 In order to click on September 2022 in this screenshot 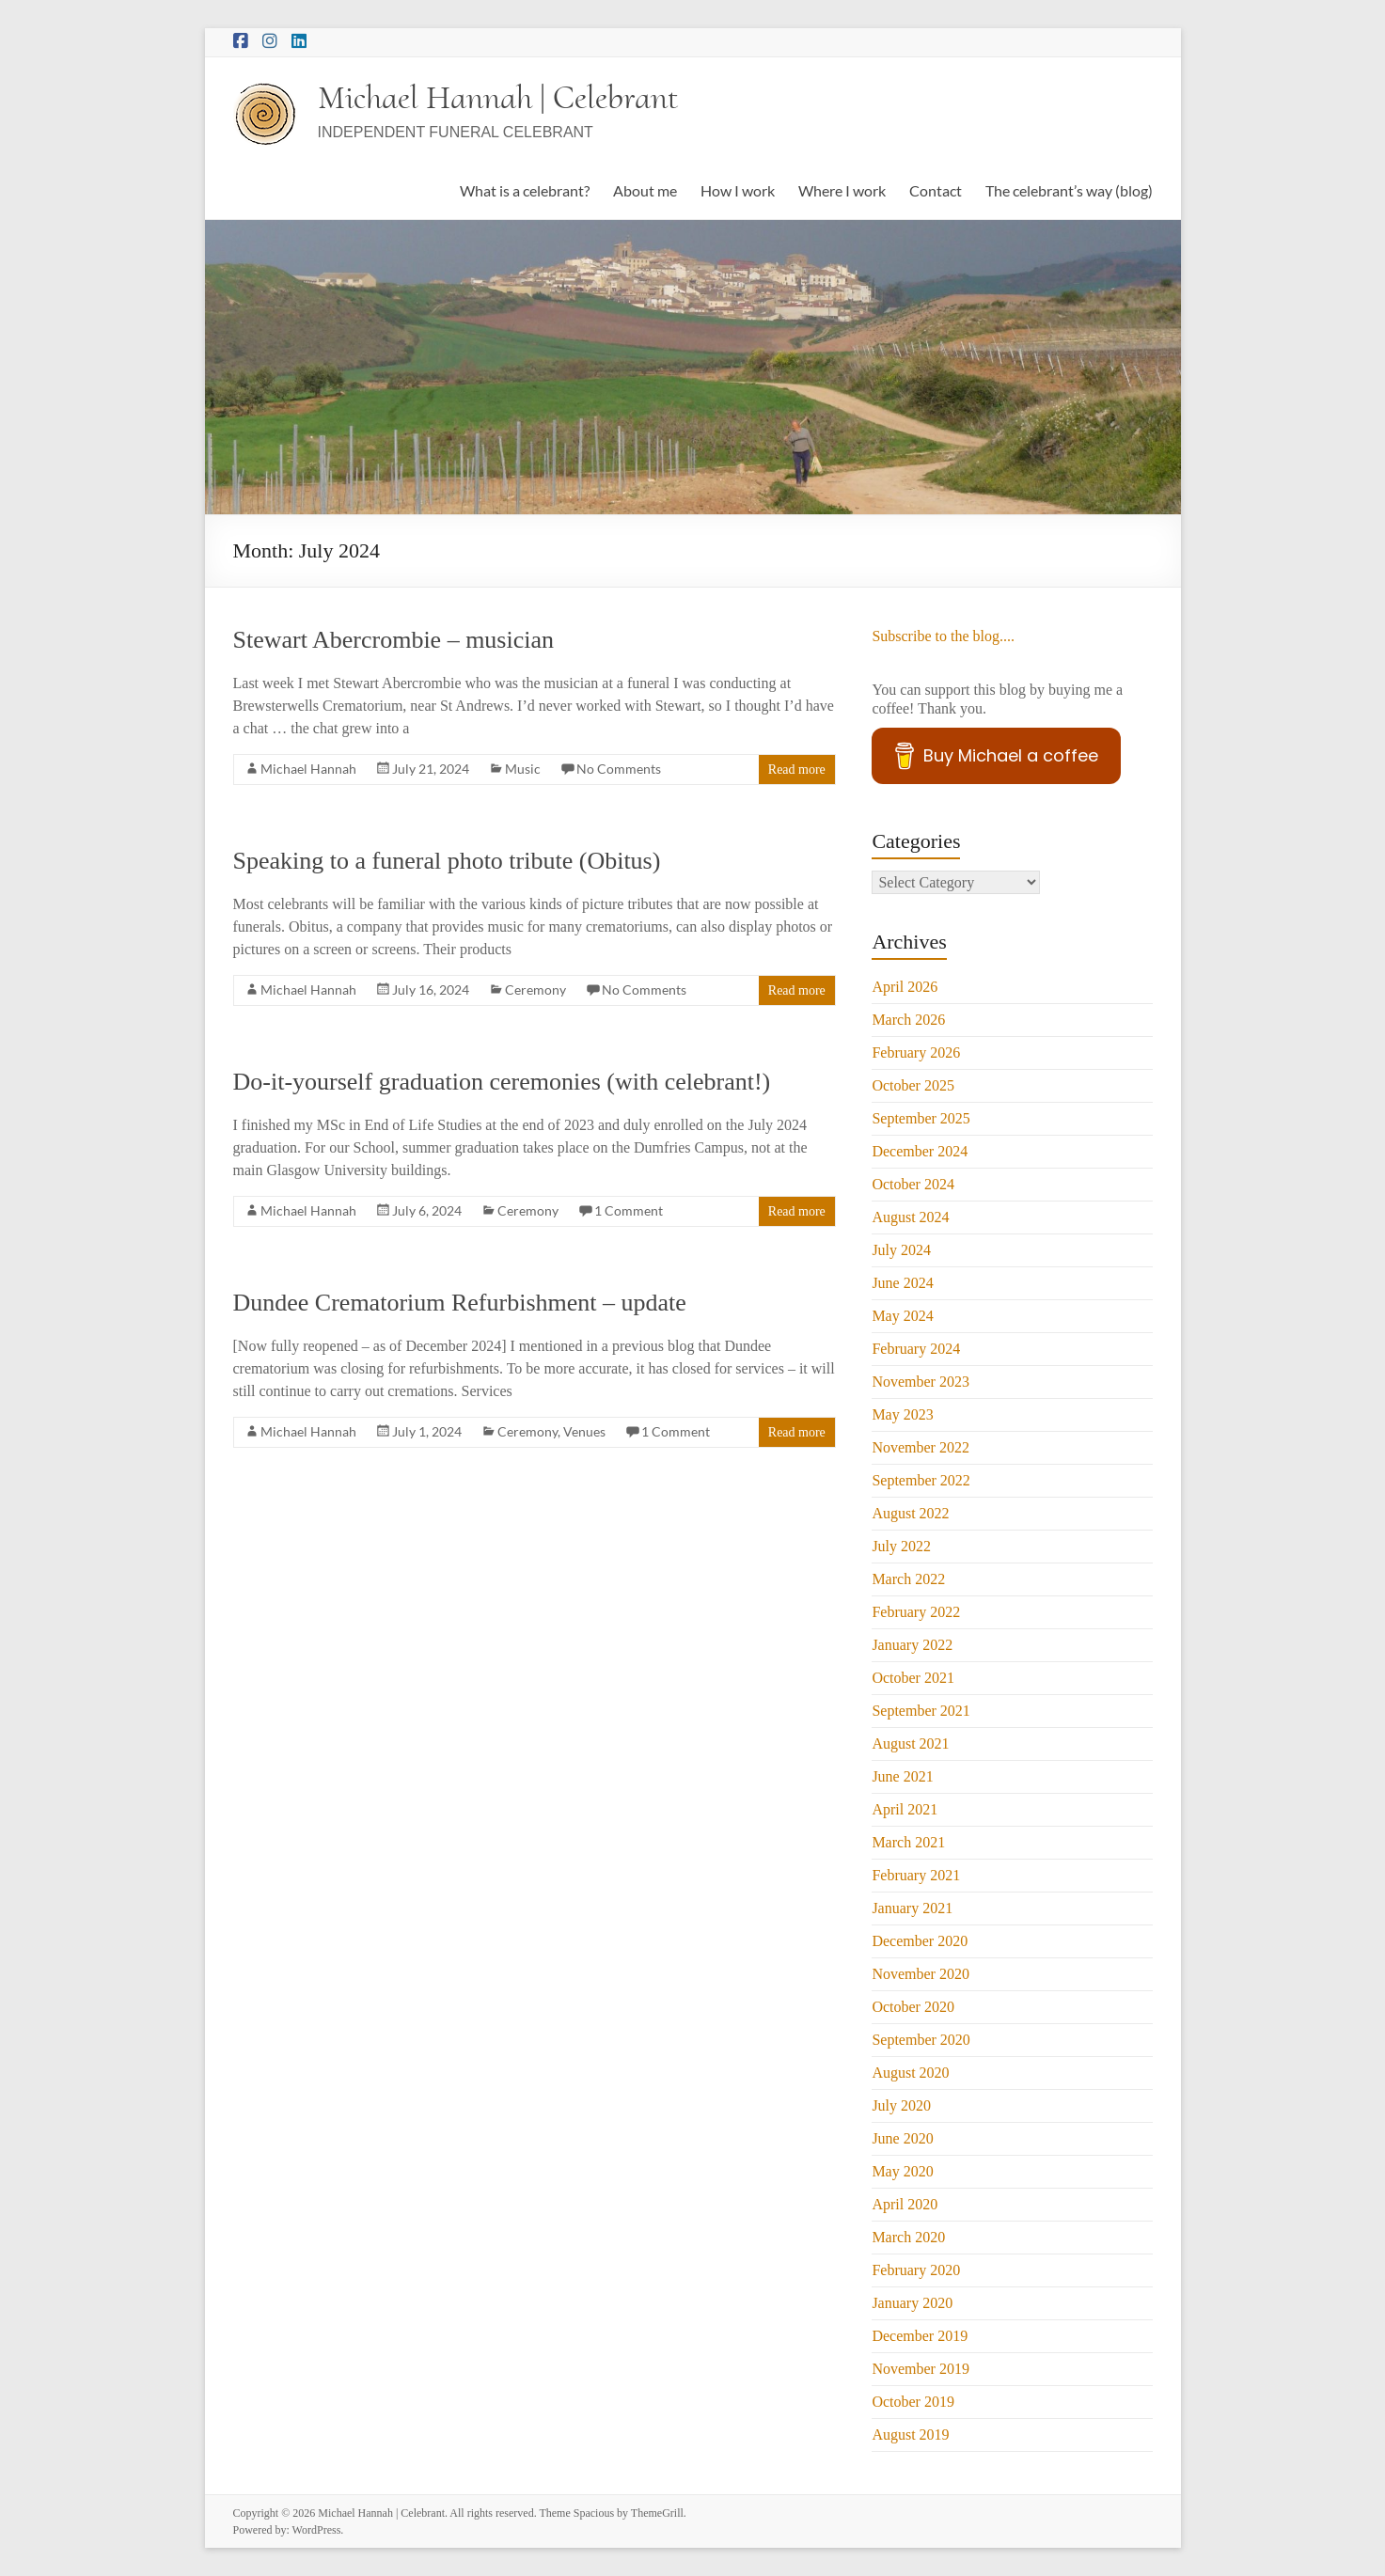, I will do `click(920, 1480)`.